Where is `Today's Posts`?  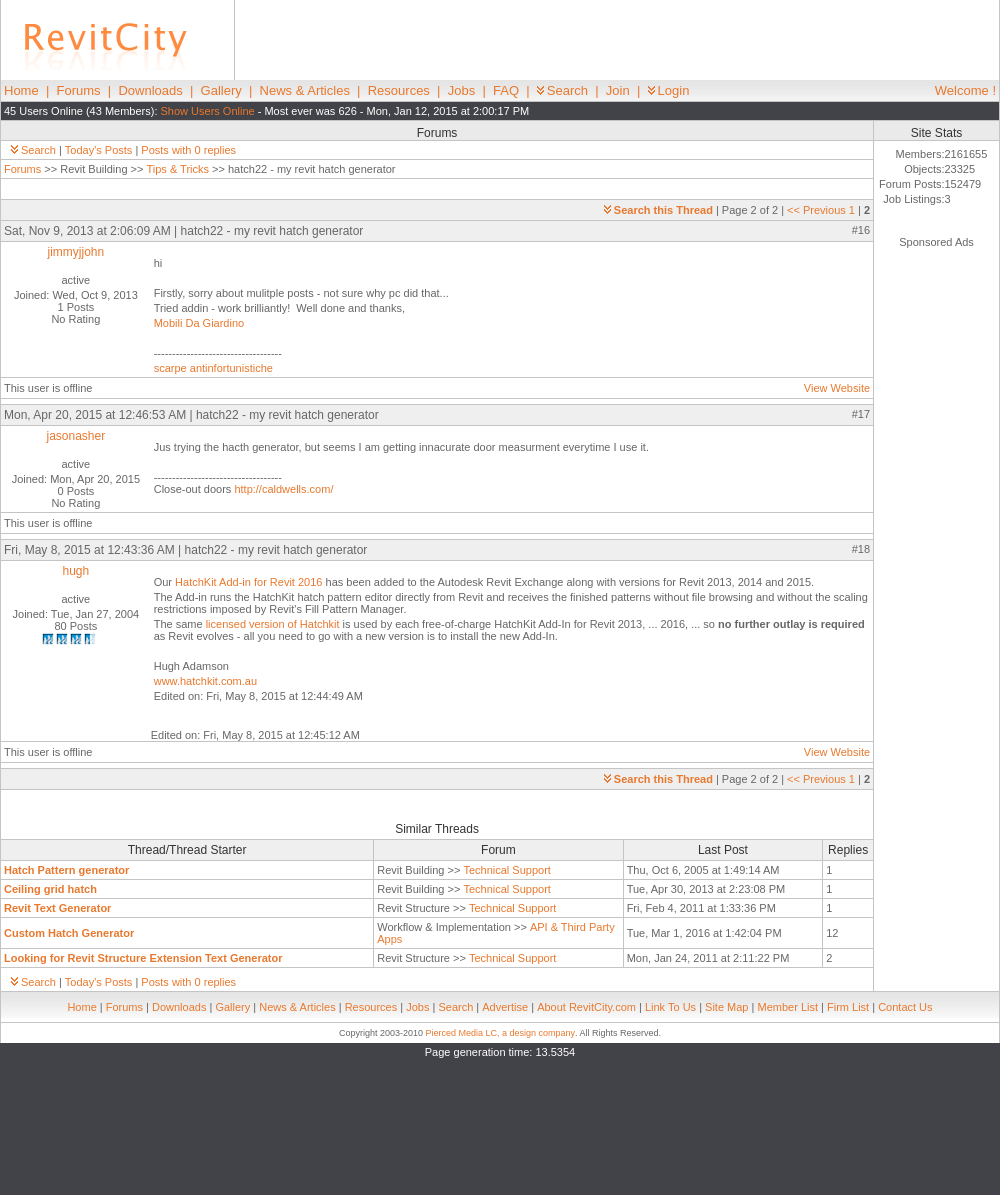 Today's Posts is located at coordinates (99, 150).